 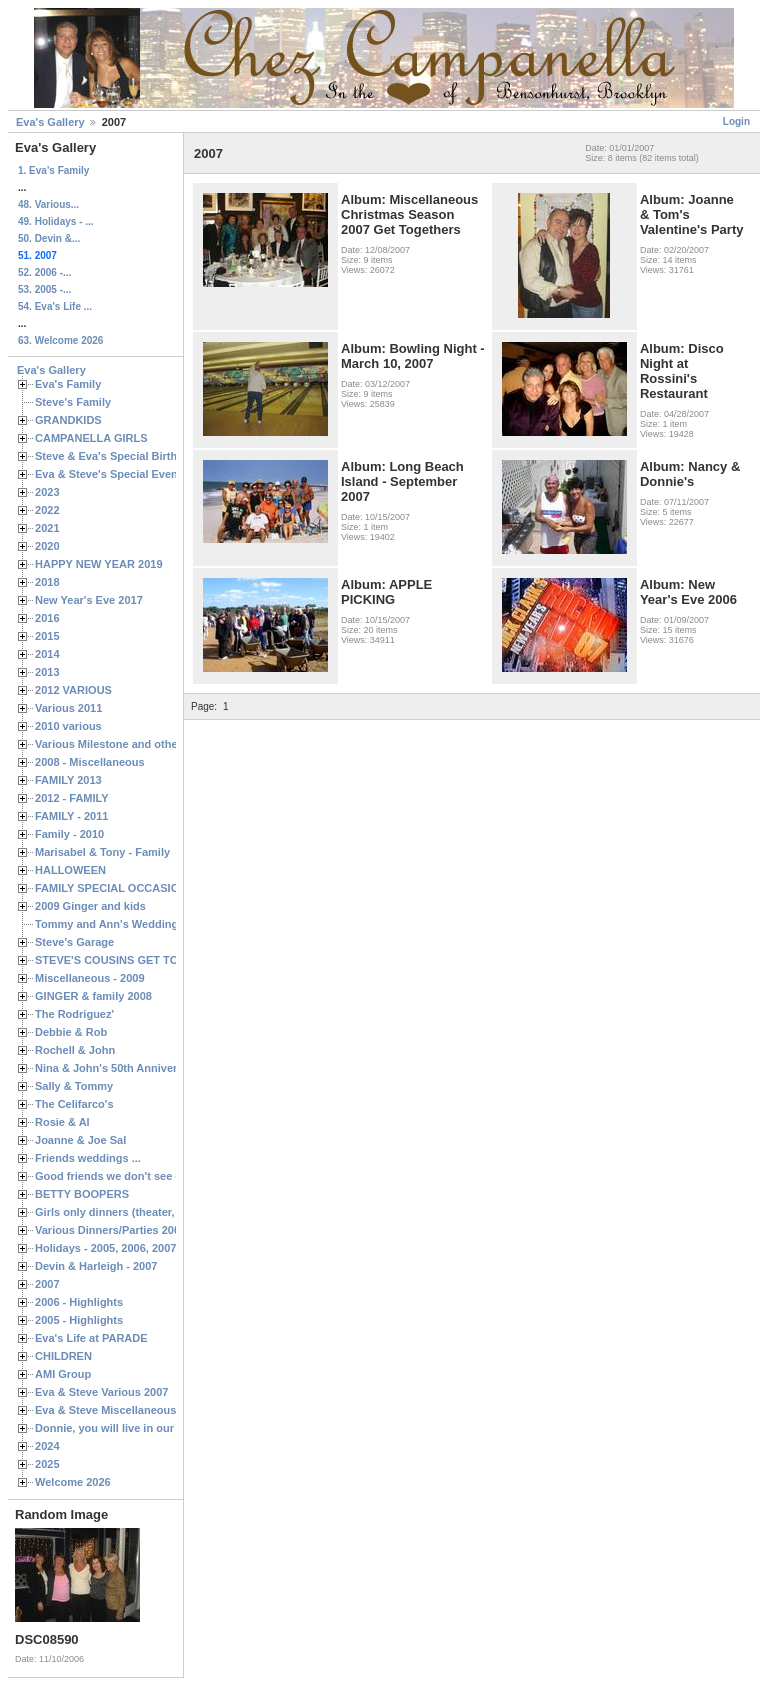 What do you see at coordinates (142, 1428) in the screenshot?
I see `Donnie, you will live in our hearts forever` at bounding box center [142, 1428].